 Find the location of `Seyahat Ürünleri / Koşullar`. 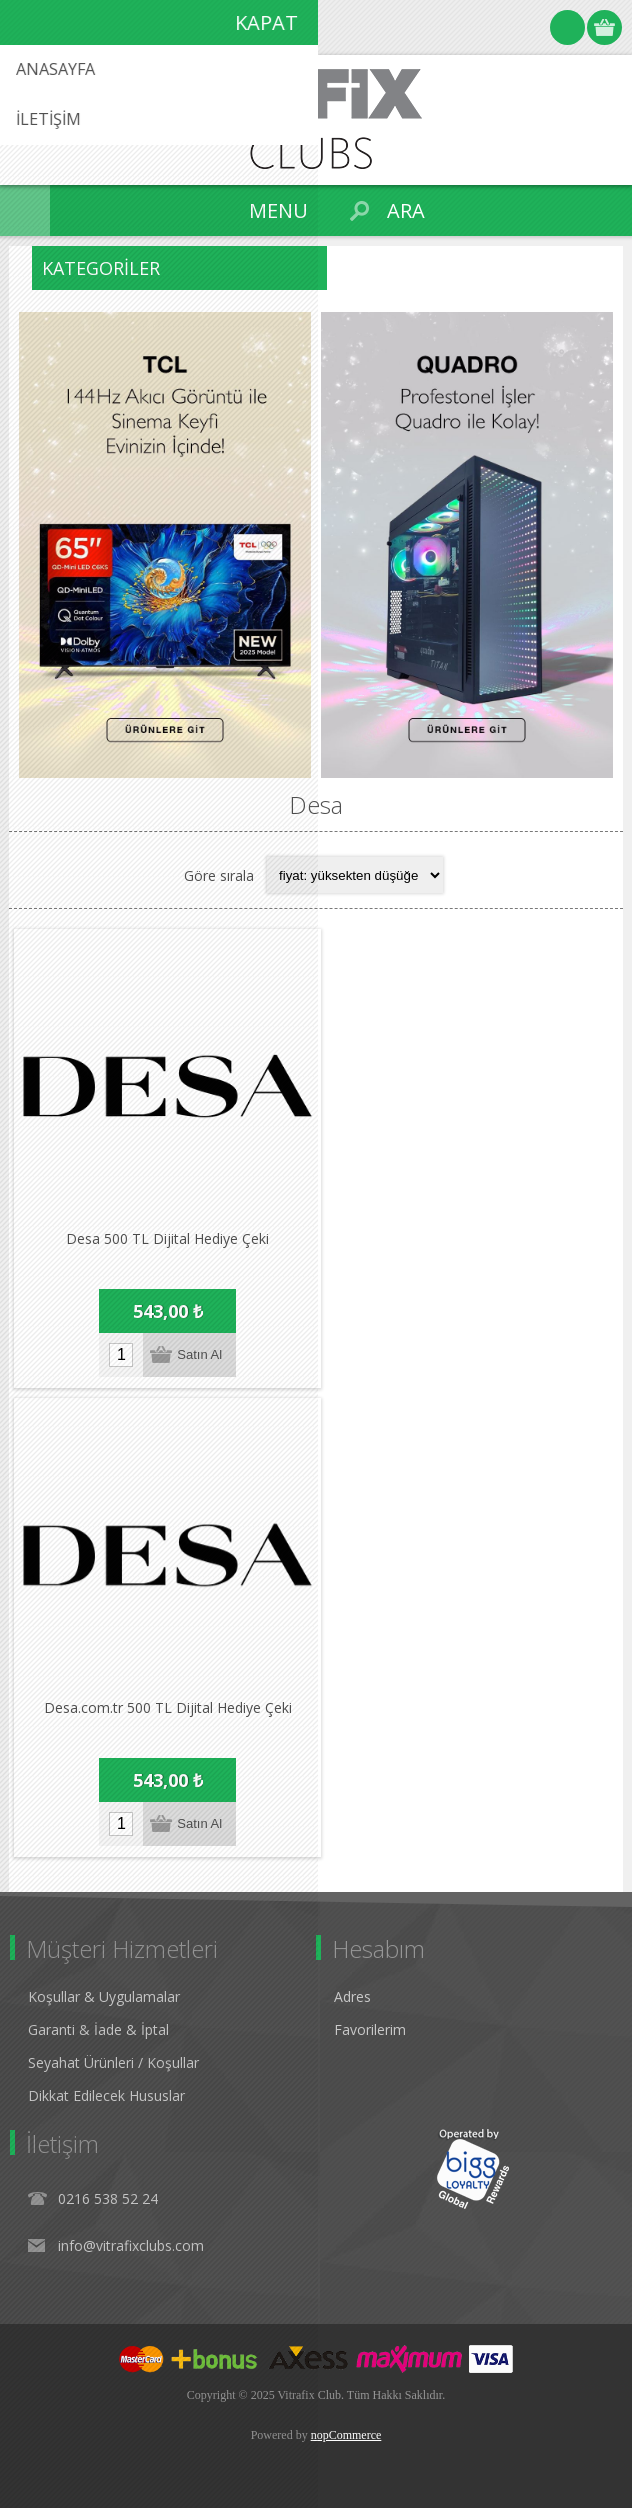

Seyahat Ürünleri / Koşullar is located at coordinates (113, 2062).